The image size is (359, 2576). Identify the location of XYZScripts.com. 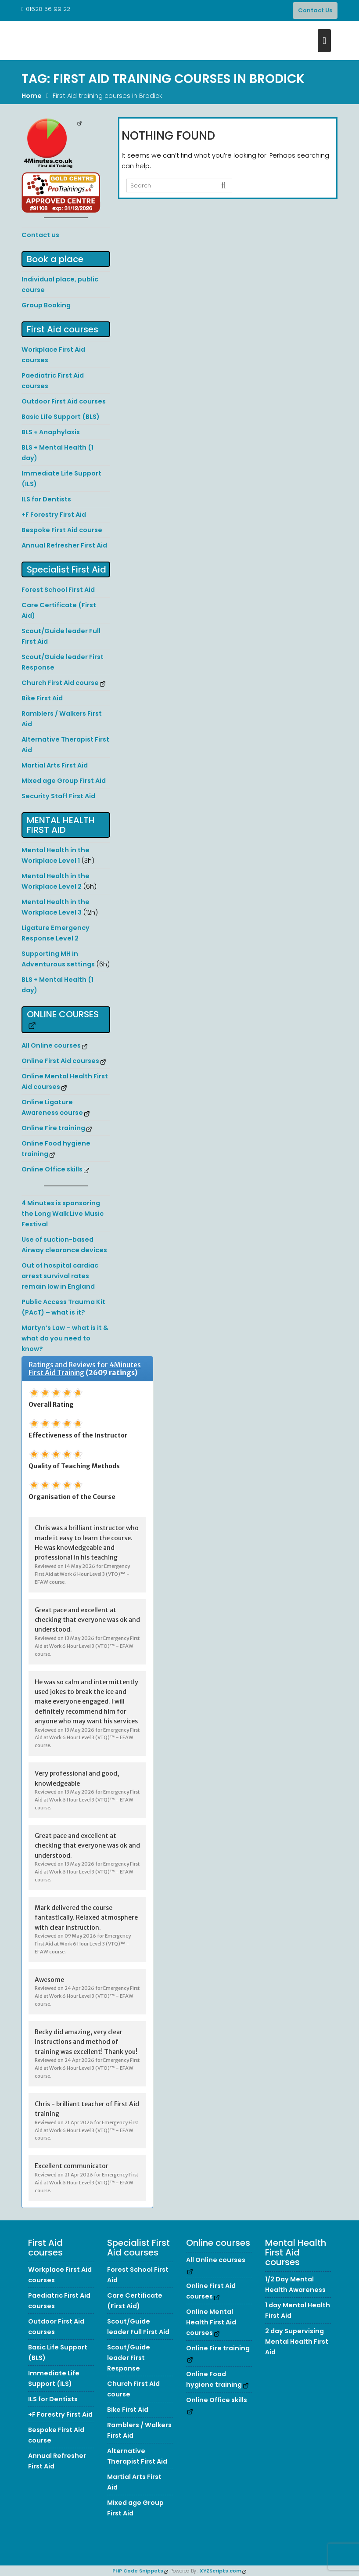
(220, 2570).